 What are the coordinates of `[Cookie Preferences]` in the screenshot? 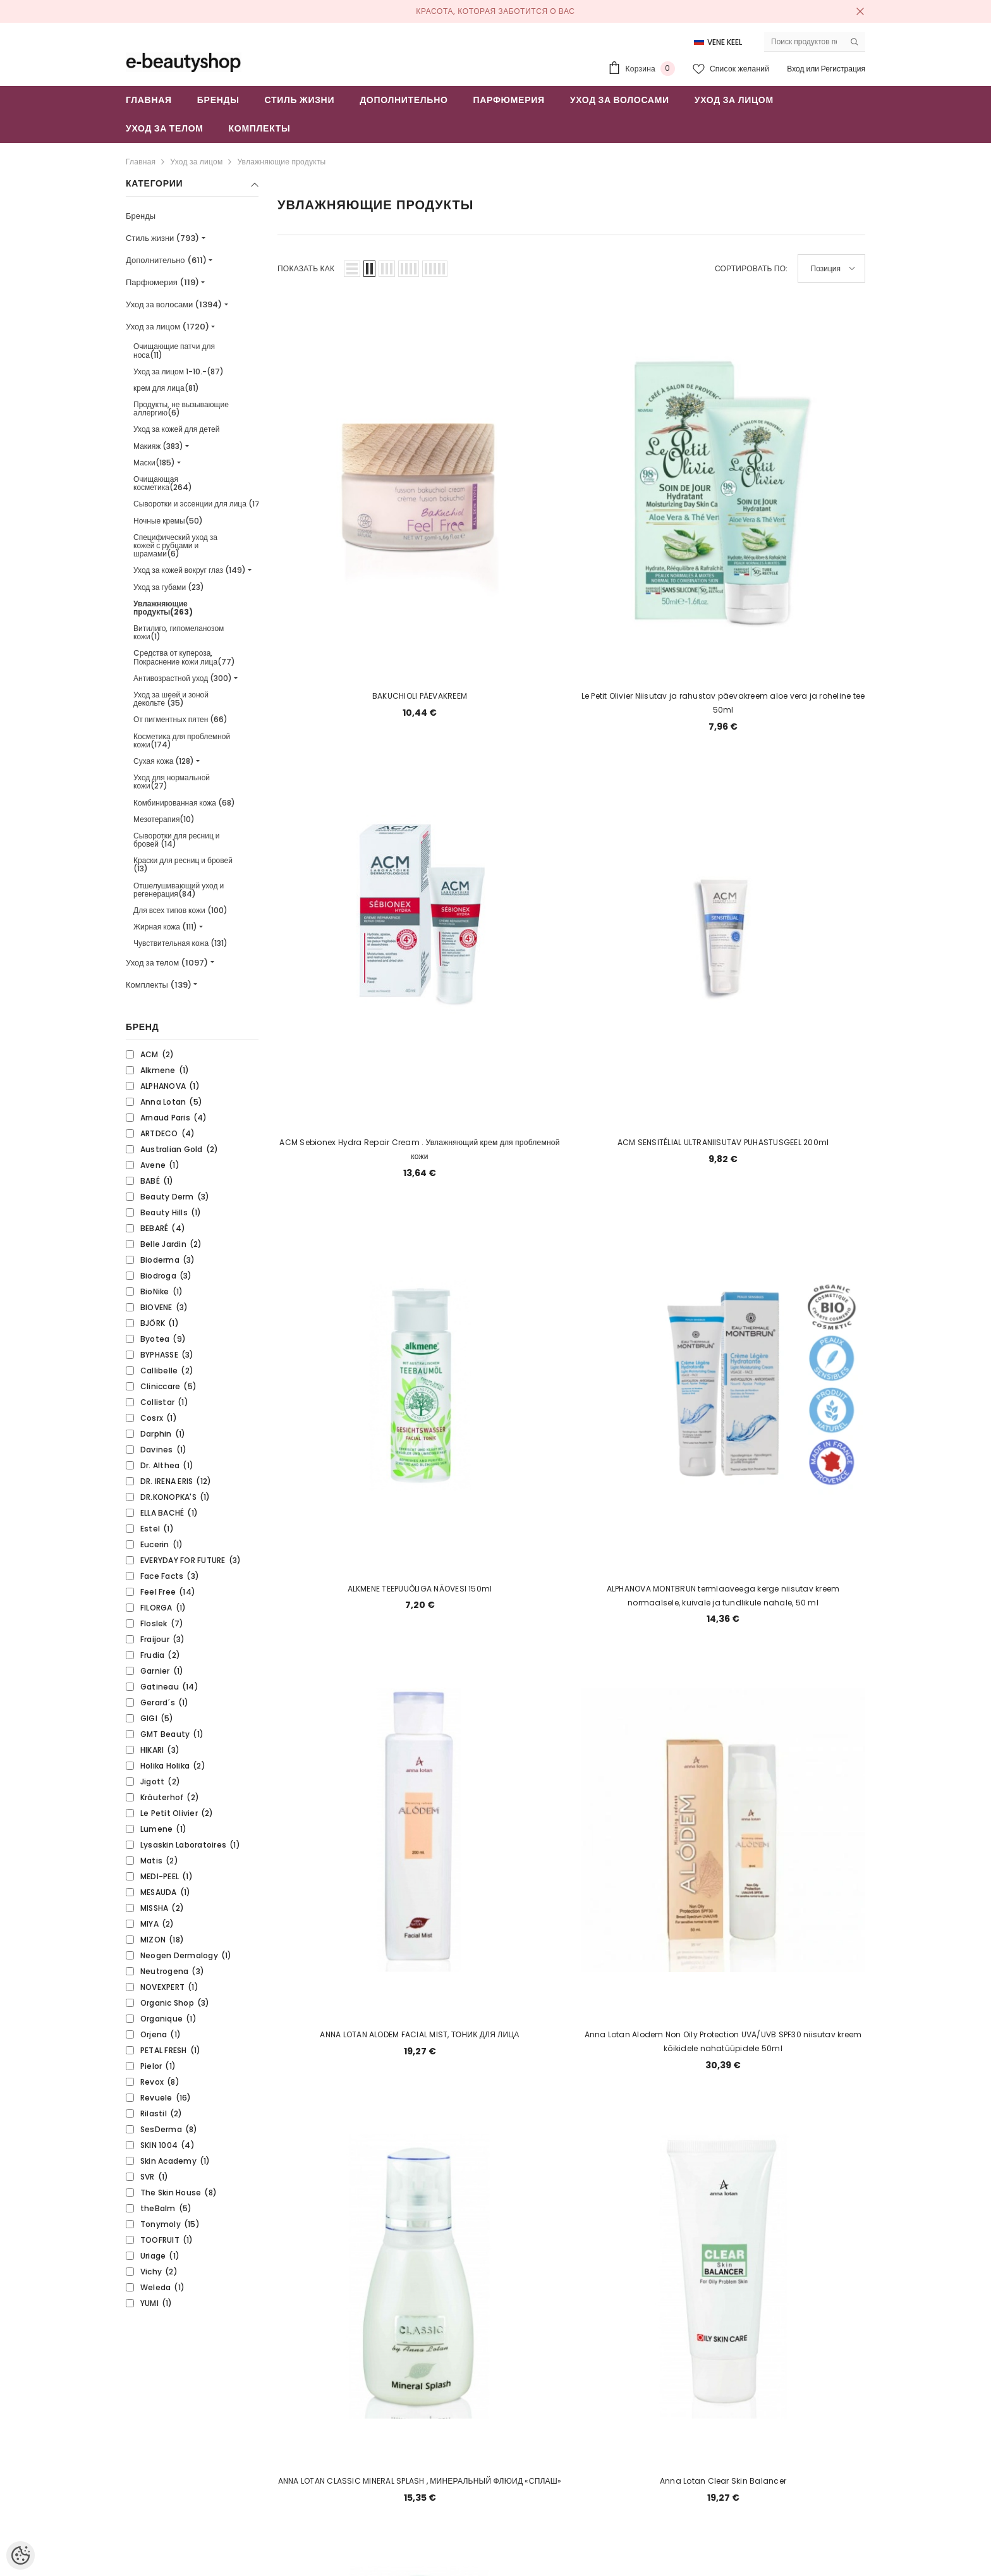 It's located at (20, 2555).